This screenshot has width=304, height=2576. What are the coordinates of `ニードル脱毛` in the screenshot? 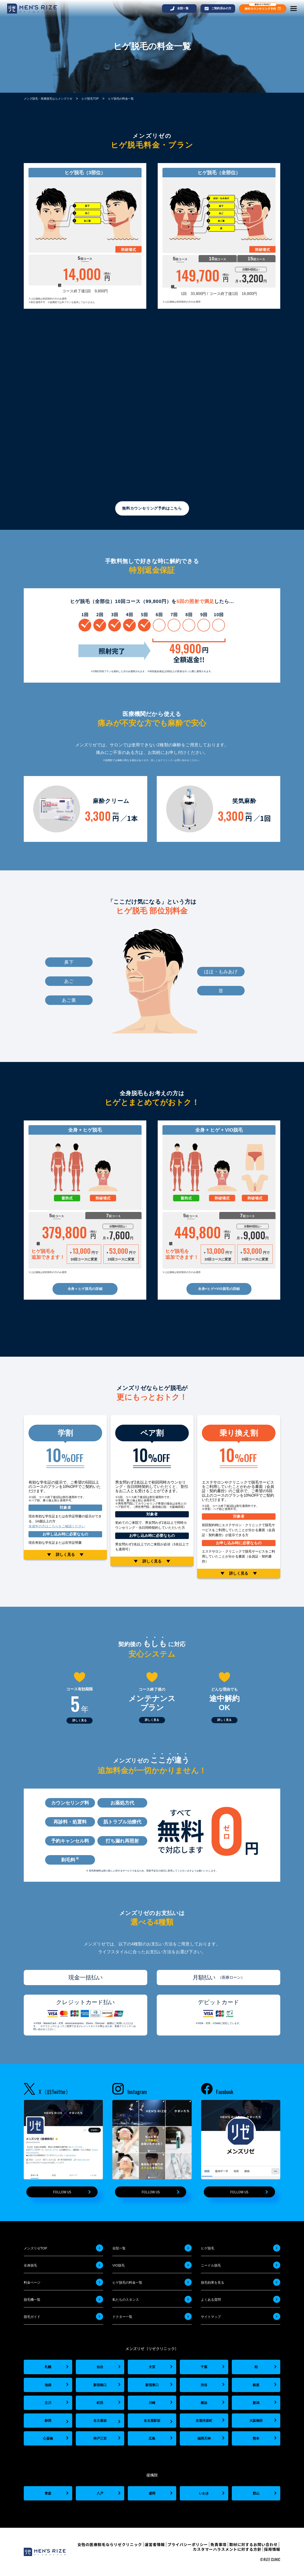 It's located at (211, 2265).